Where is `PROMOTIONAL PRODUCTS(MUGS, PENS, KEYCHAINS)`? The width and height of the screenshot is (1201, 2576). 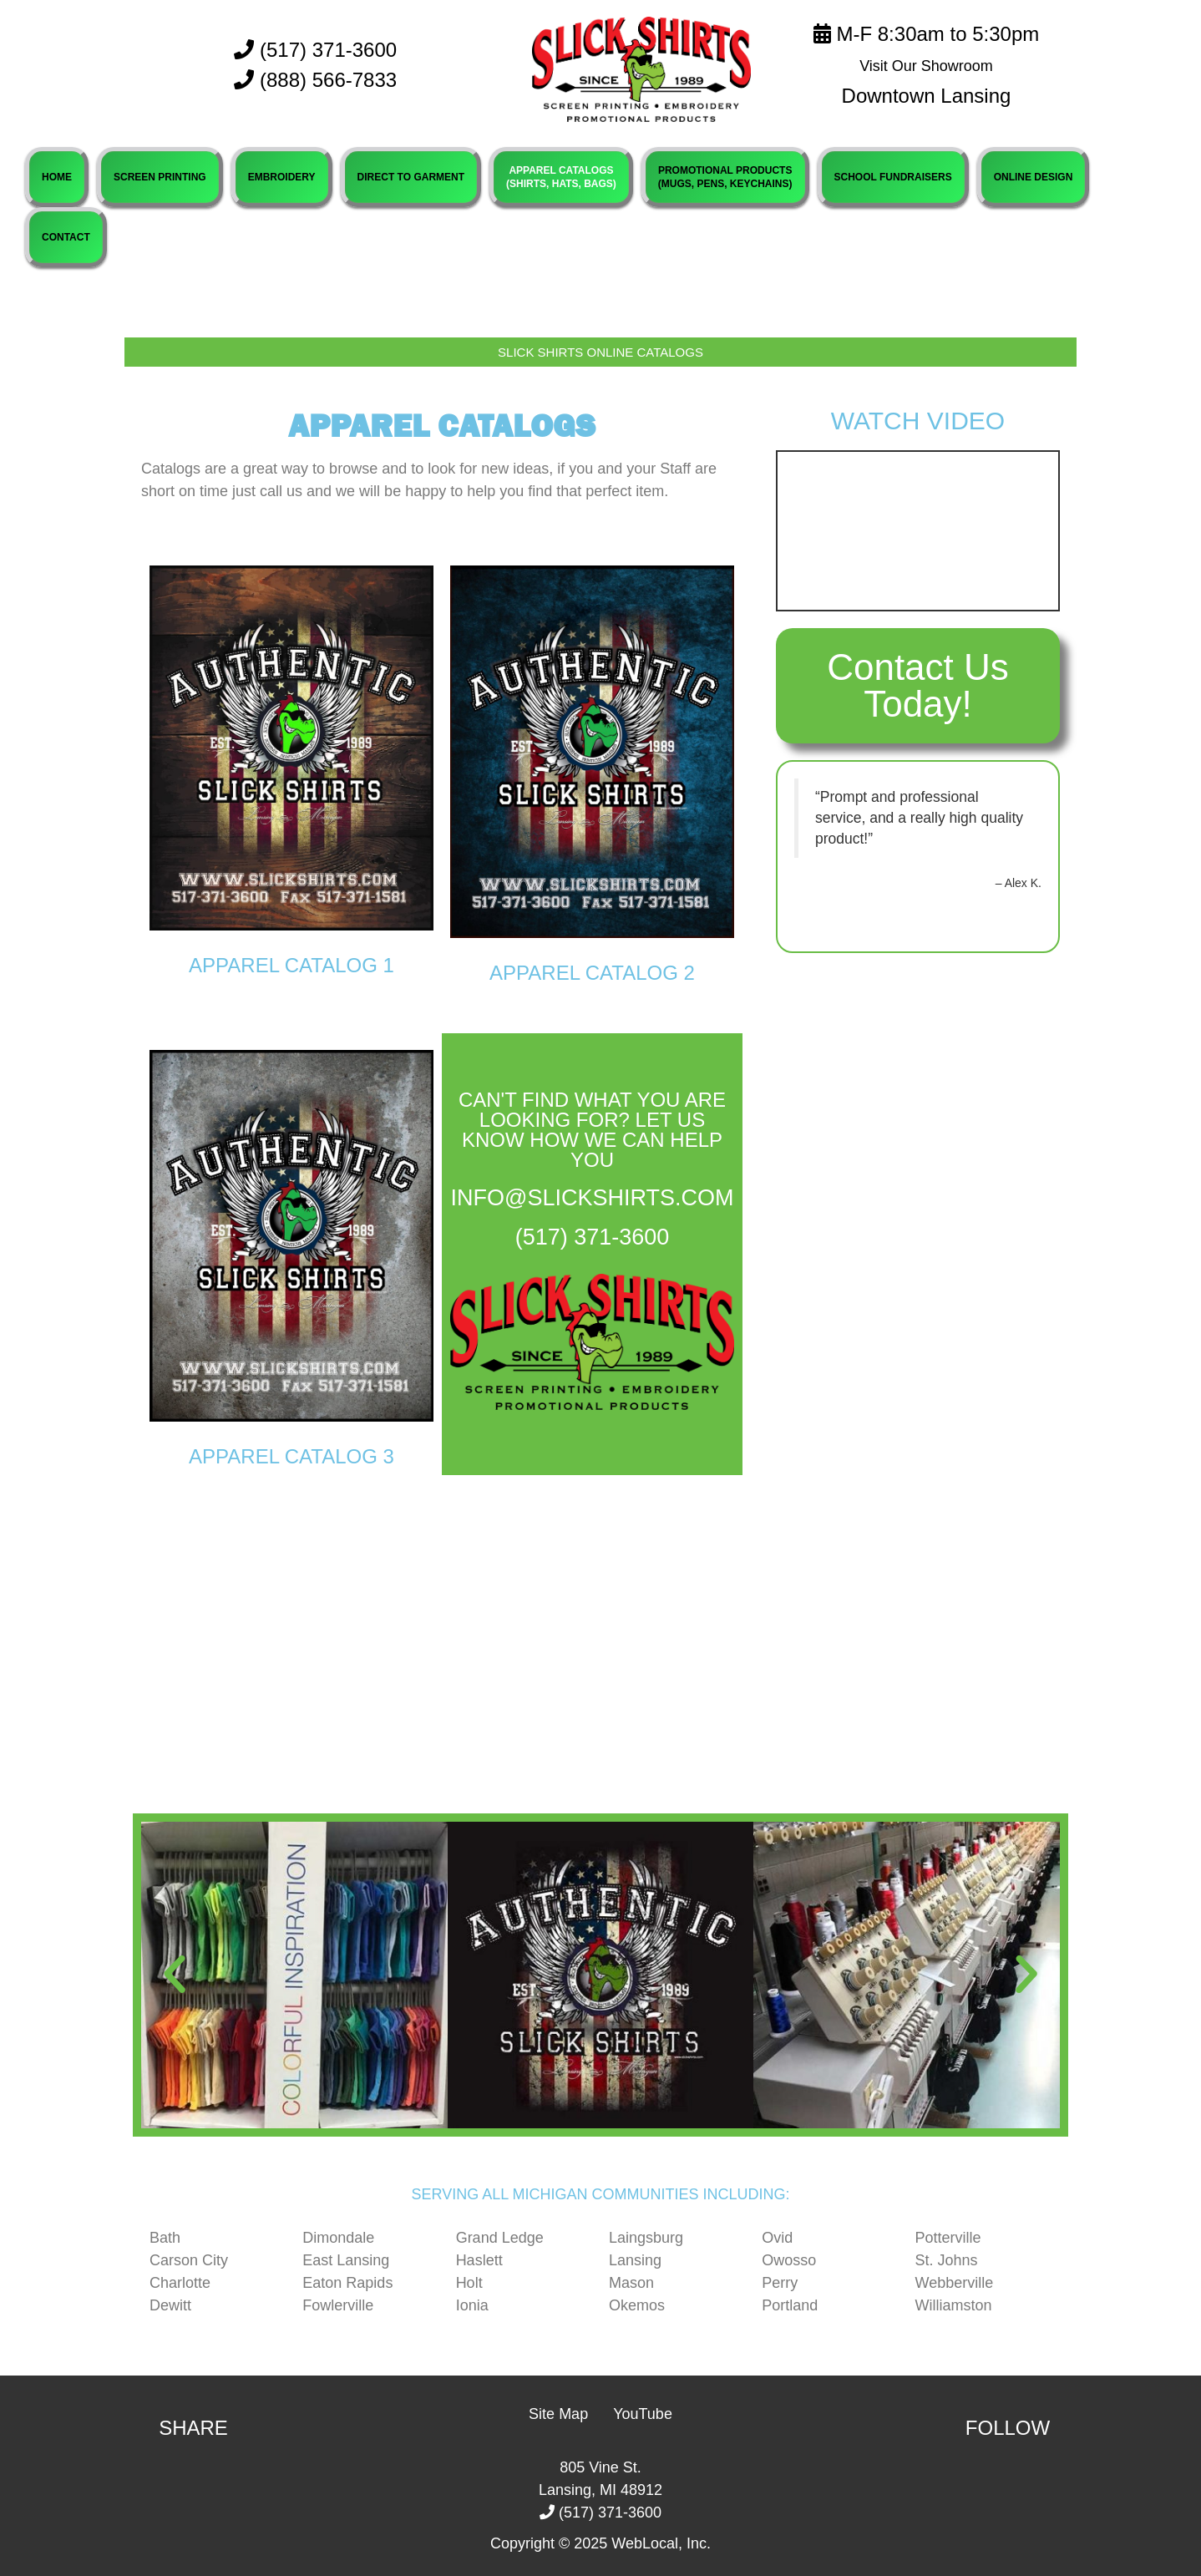 PROMOTIONAL PRODUCTS(MUGS, PENS, KEYCHAINS) is located at coordinates (725, 177).